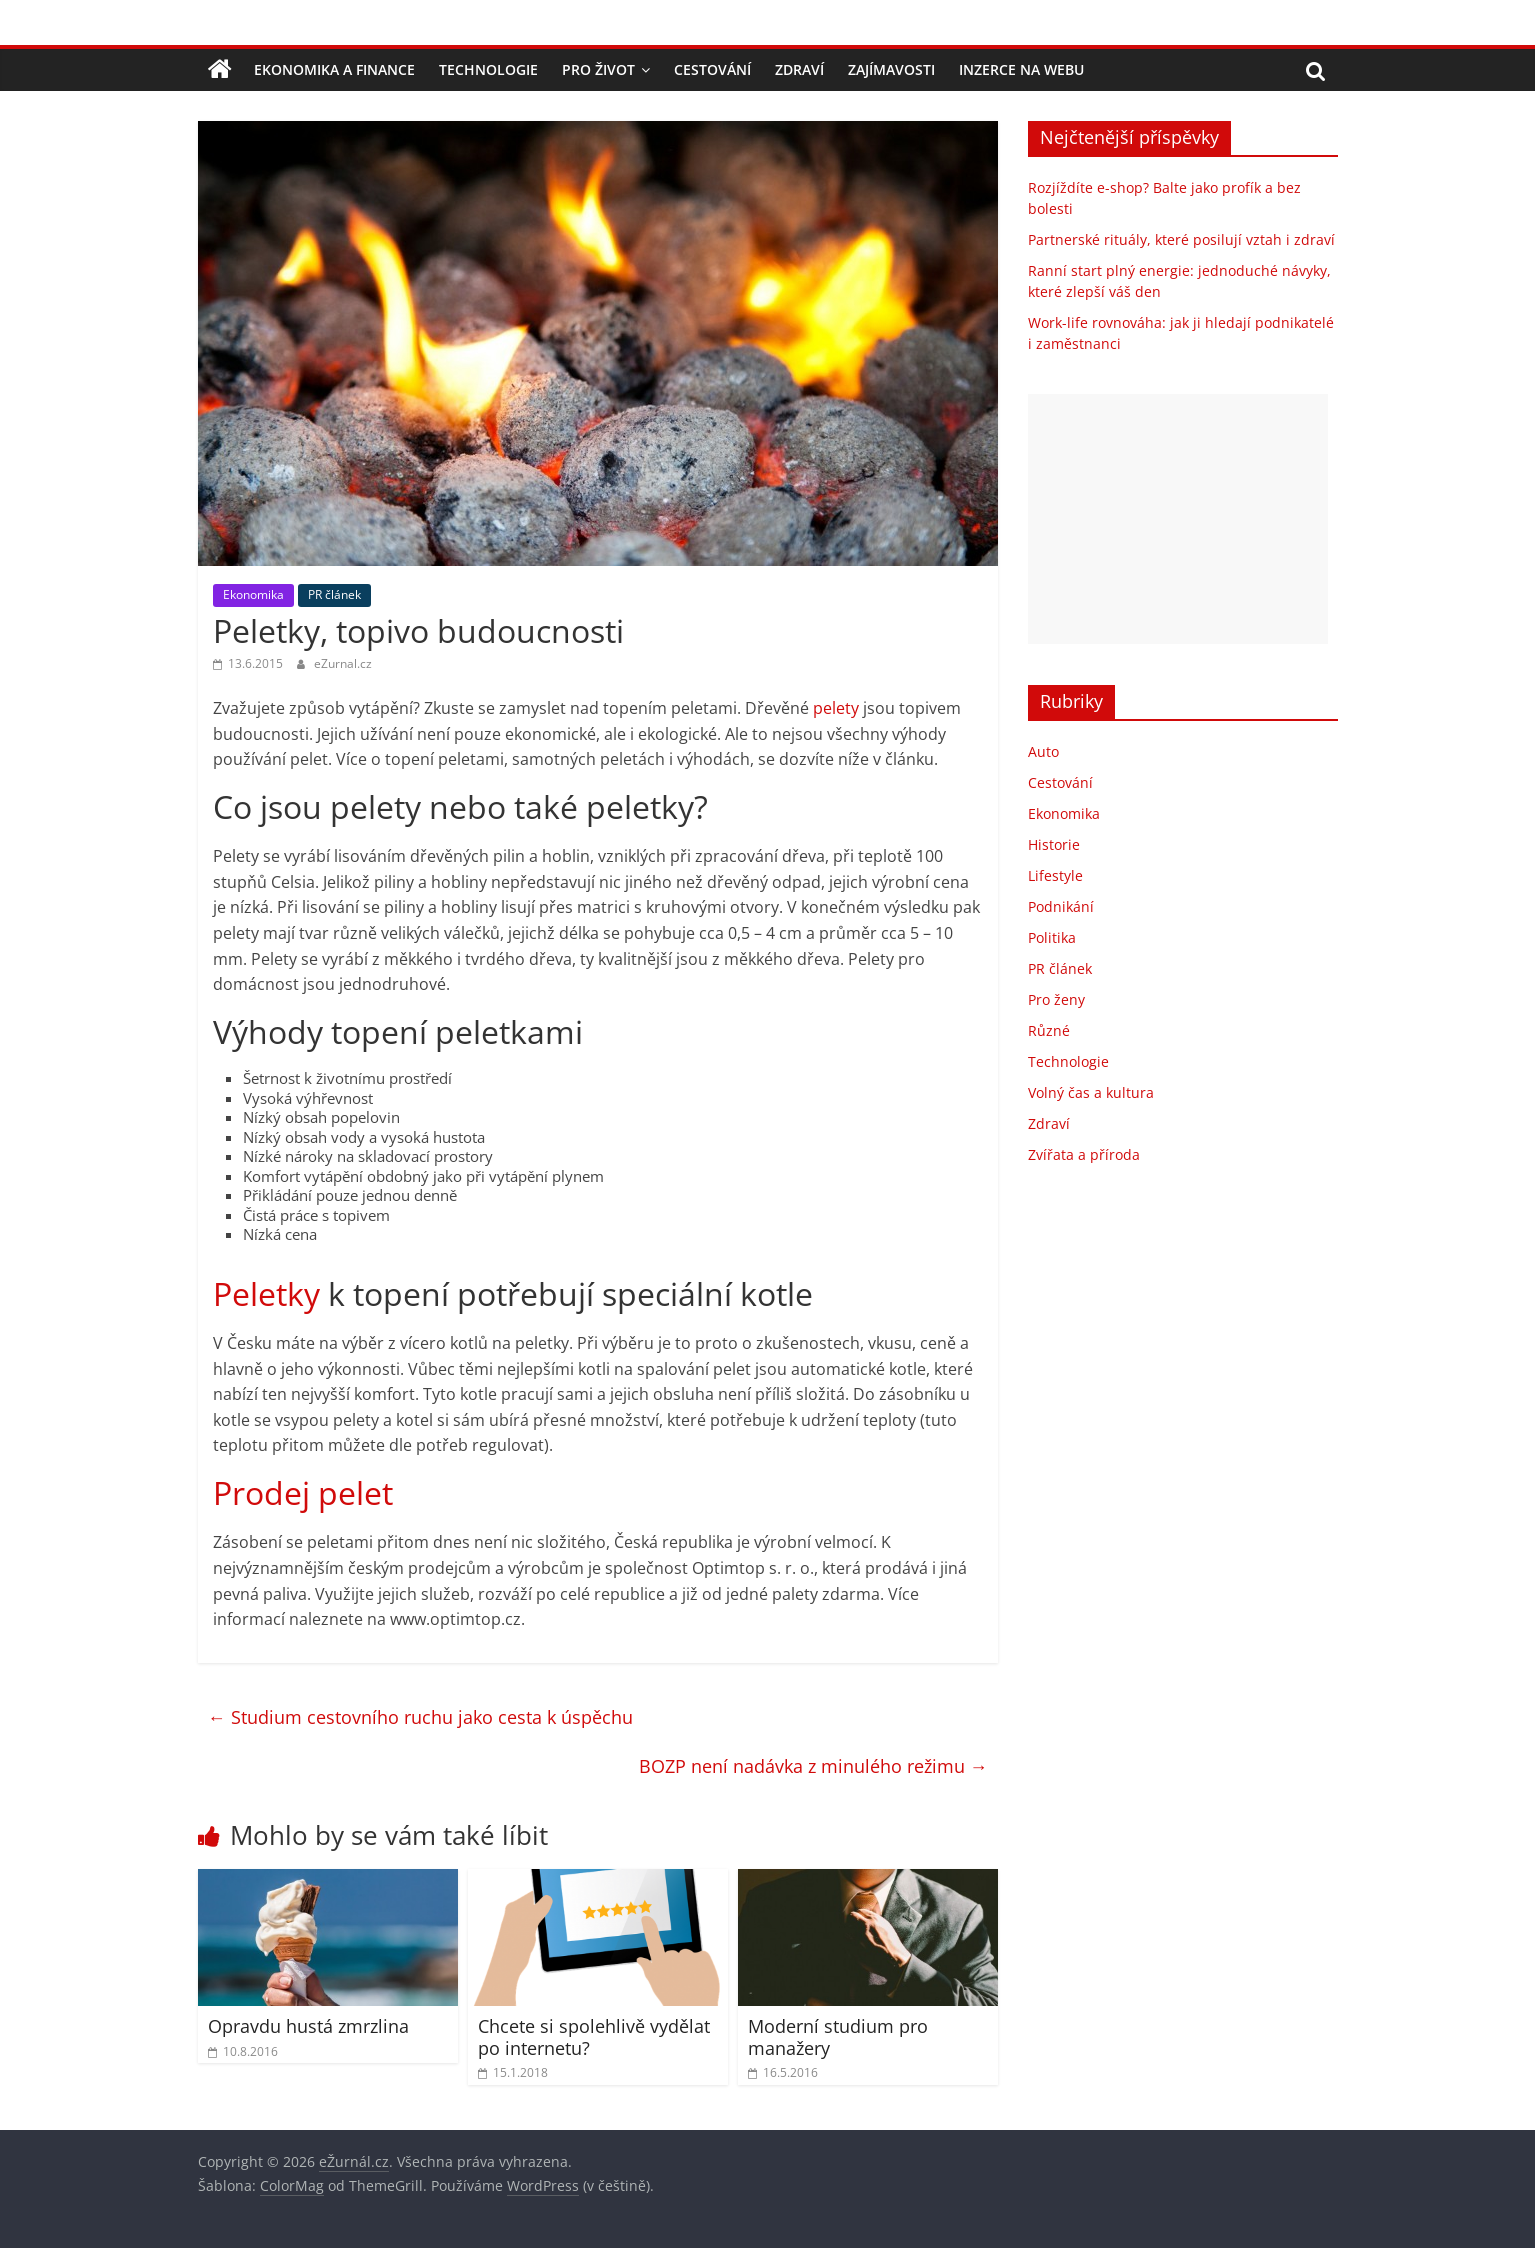 This screenshot has width=1535, height=2248. Describe the element at coordinates (253, 594) in the screenshot. I see `Ekonomika` at that location.